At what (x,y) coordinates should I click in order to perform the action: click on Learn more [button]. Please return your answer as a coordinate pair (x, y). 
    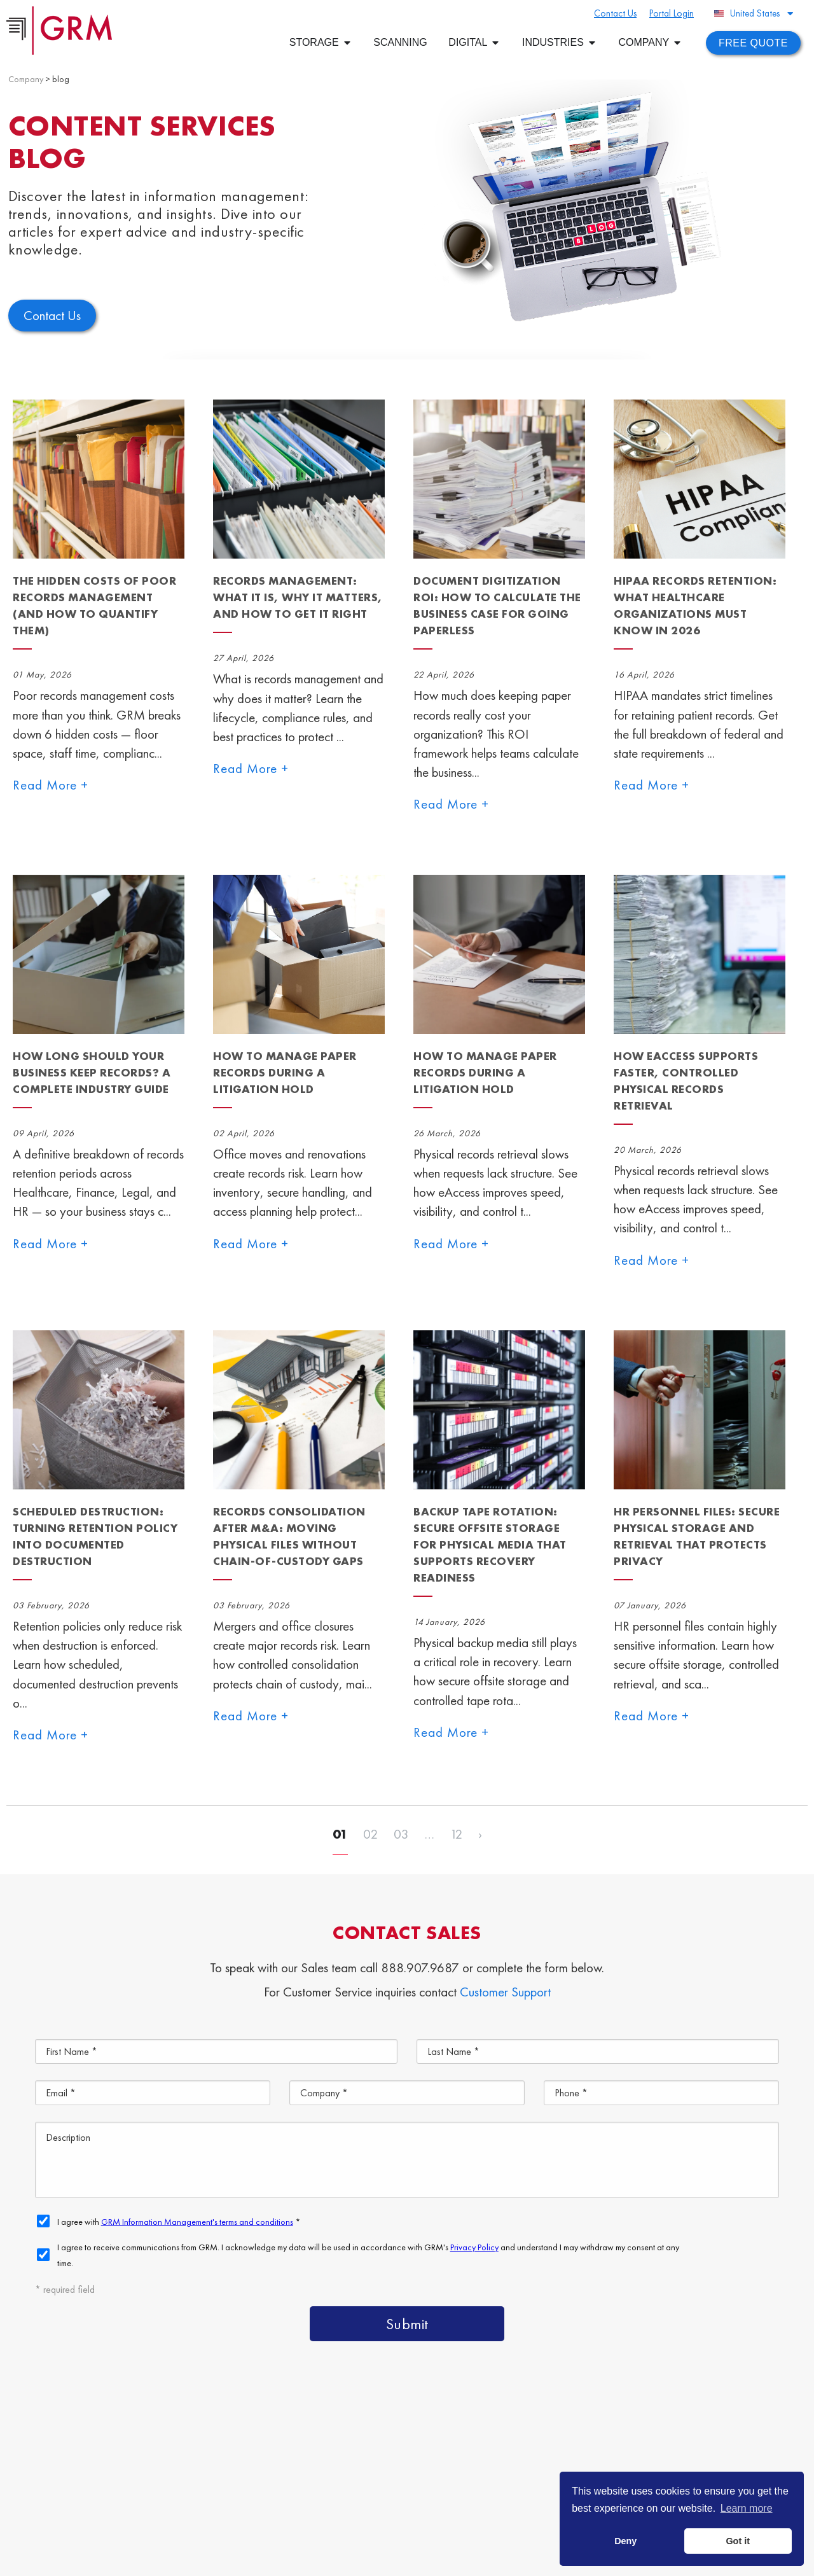
    Looking at the image, I should click on (747, 2508).